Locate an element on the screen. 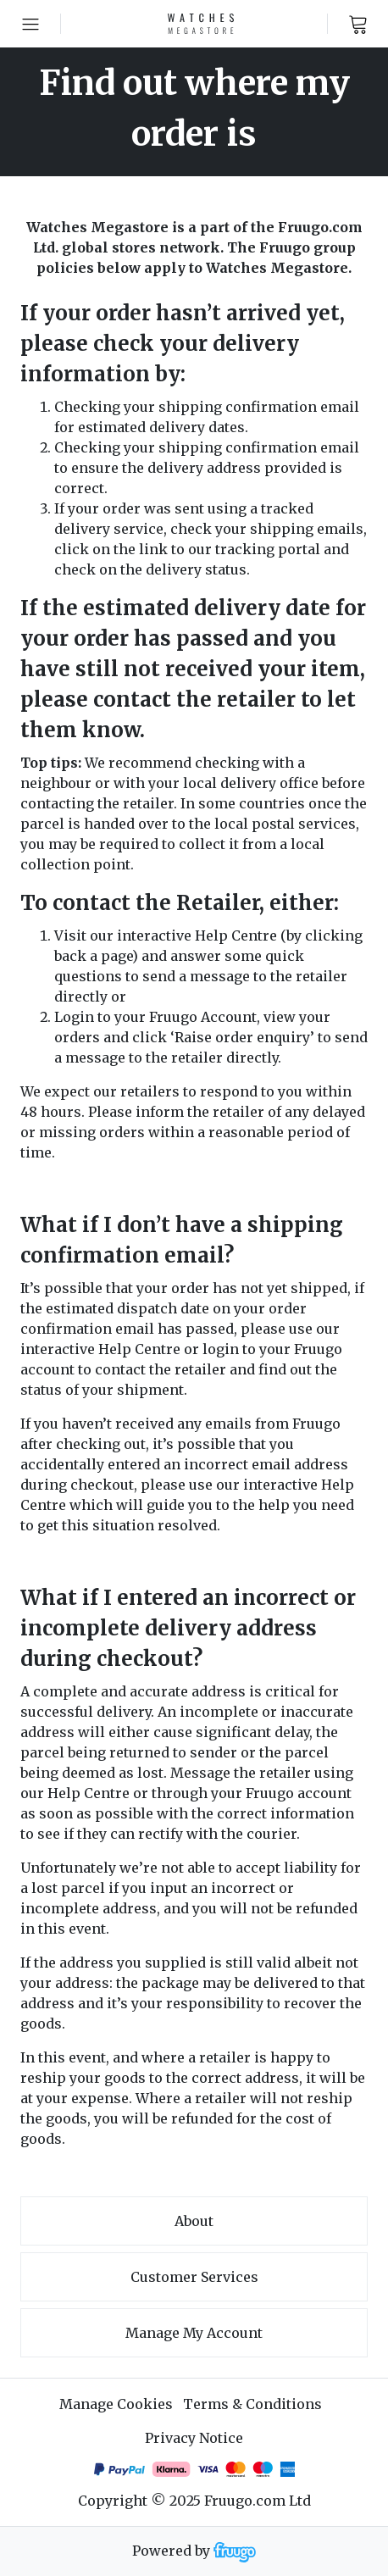  About is located at coordinates (194, 2220).